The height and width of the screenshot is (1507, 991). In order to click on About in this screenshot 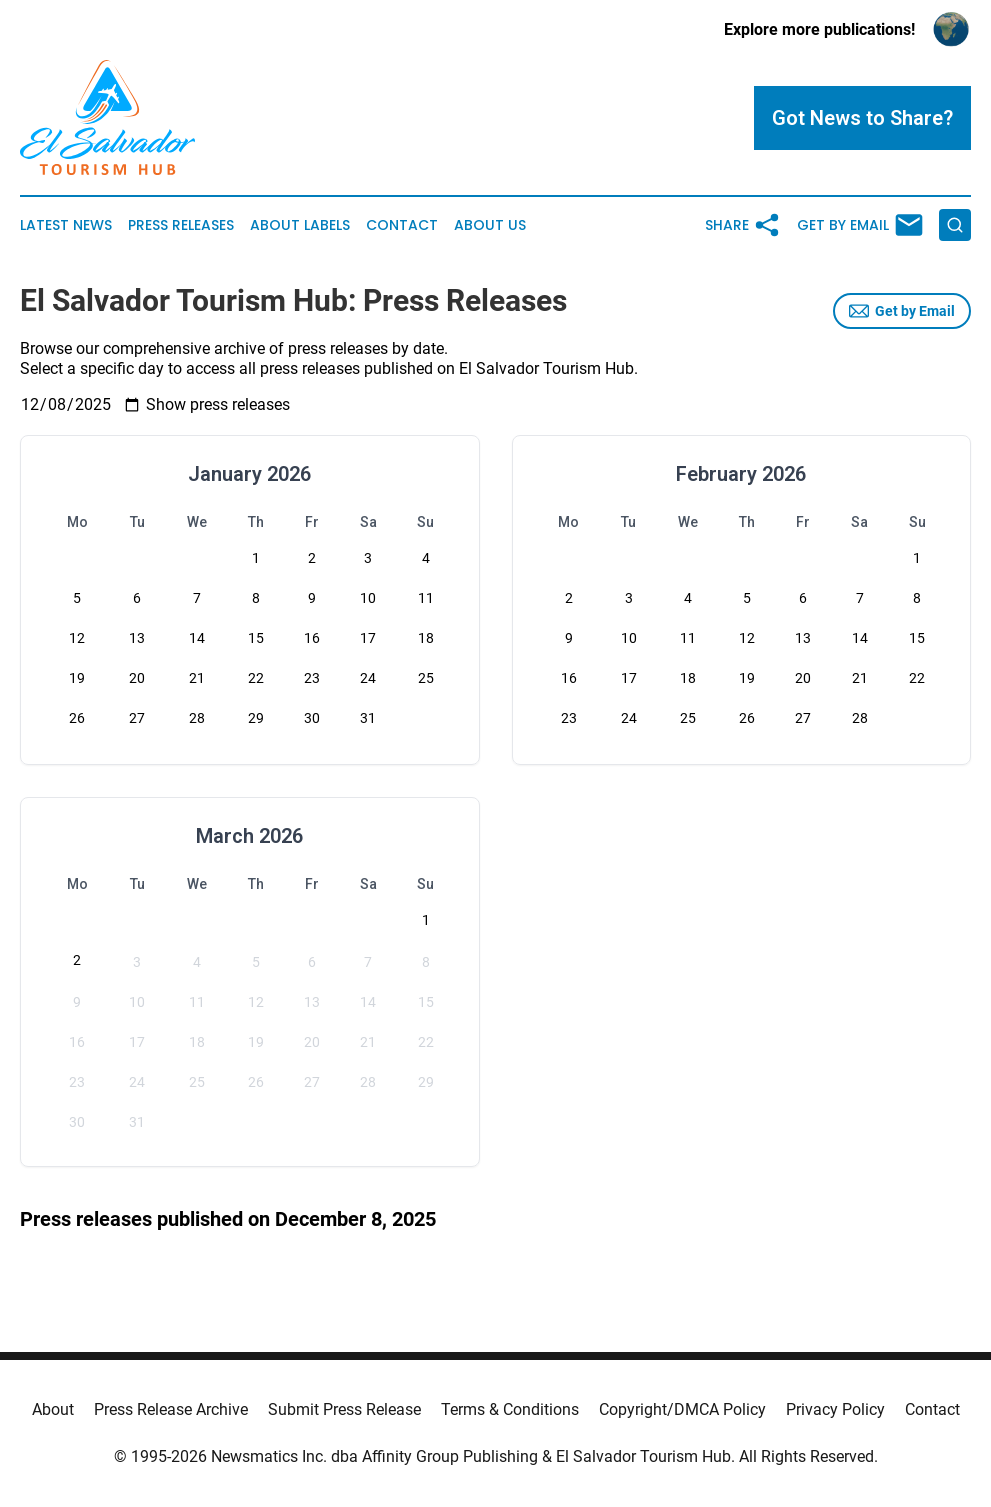, I will do `click(53, 1409)`.